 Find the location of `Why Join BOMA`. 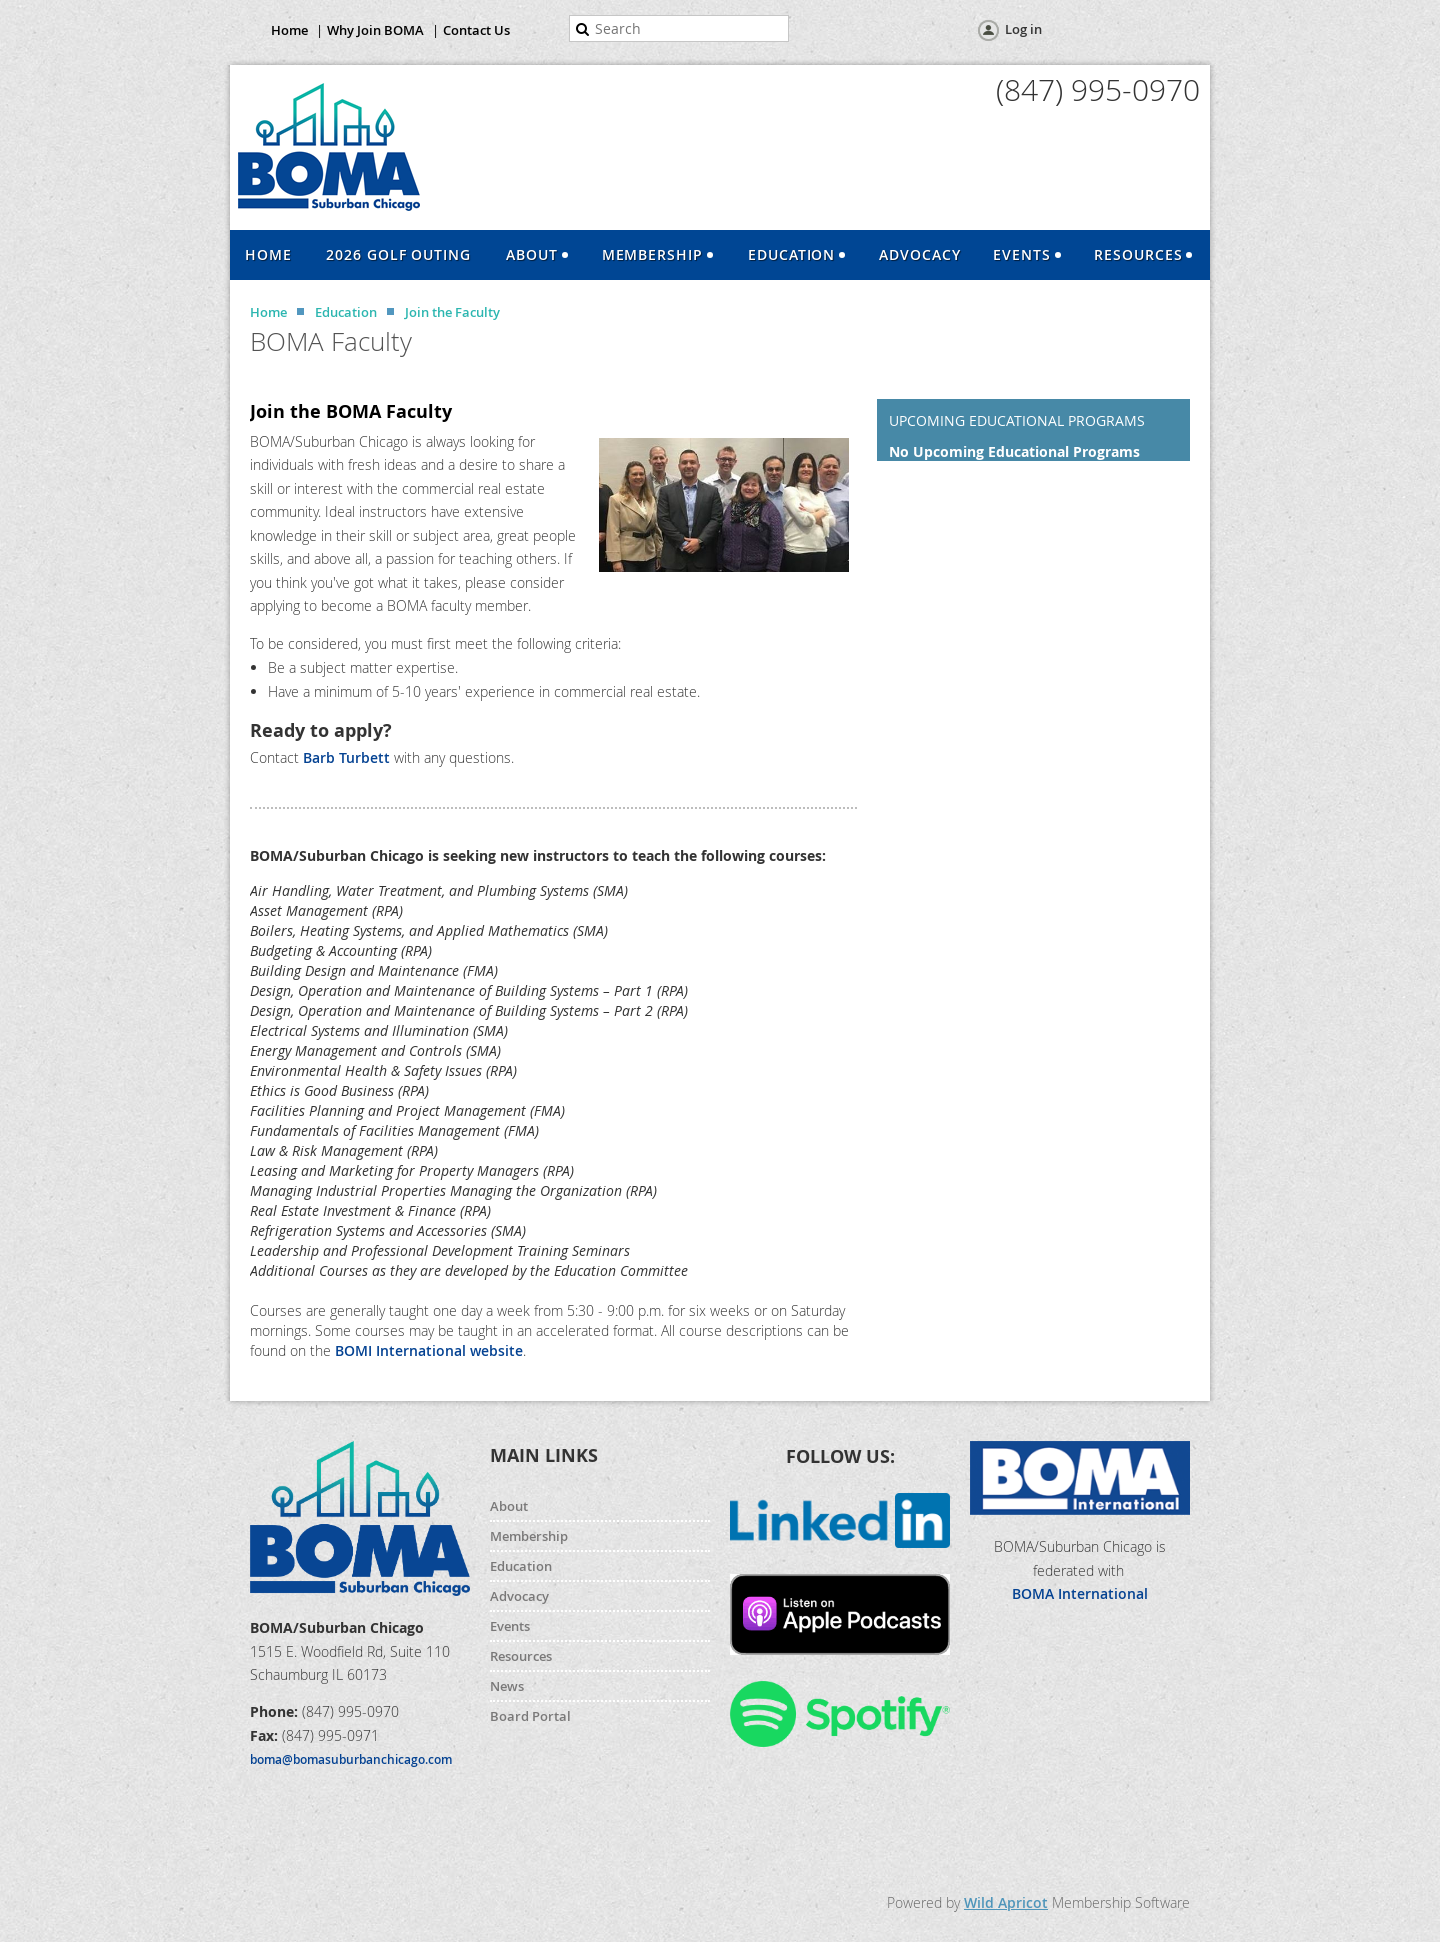

Why Join BOMA is located at coordinates (375, 30).